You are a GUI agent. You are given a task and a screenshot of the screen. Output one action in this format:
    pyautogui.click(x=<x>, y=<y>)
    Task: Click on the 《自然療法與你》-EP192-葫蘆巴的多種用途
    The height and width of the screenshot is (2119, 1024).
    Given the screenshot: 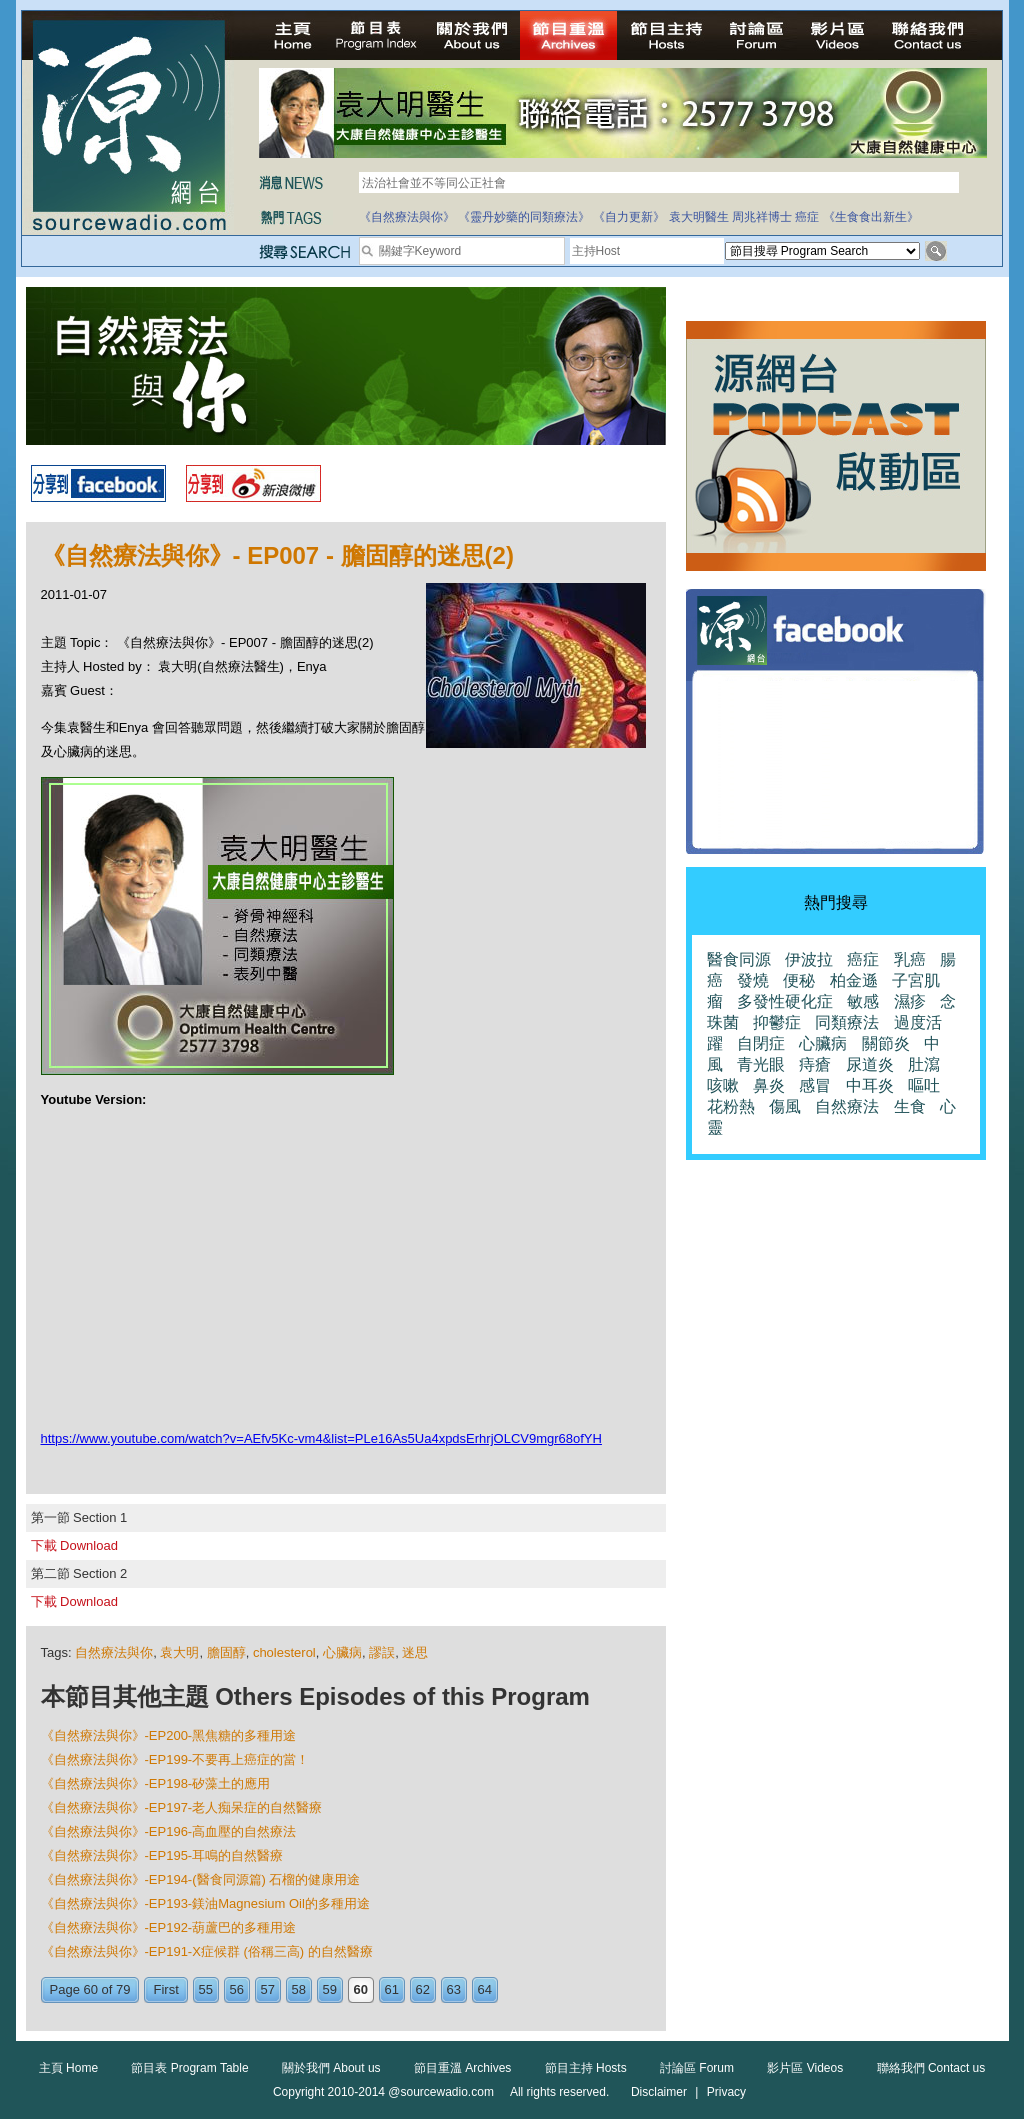 What is the action you would take?
    pyautogui.click(x=169, y=1927)
    